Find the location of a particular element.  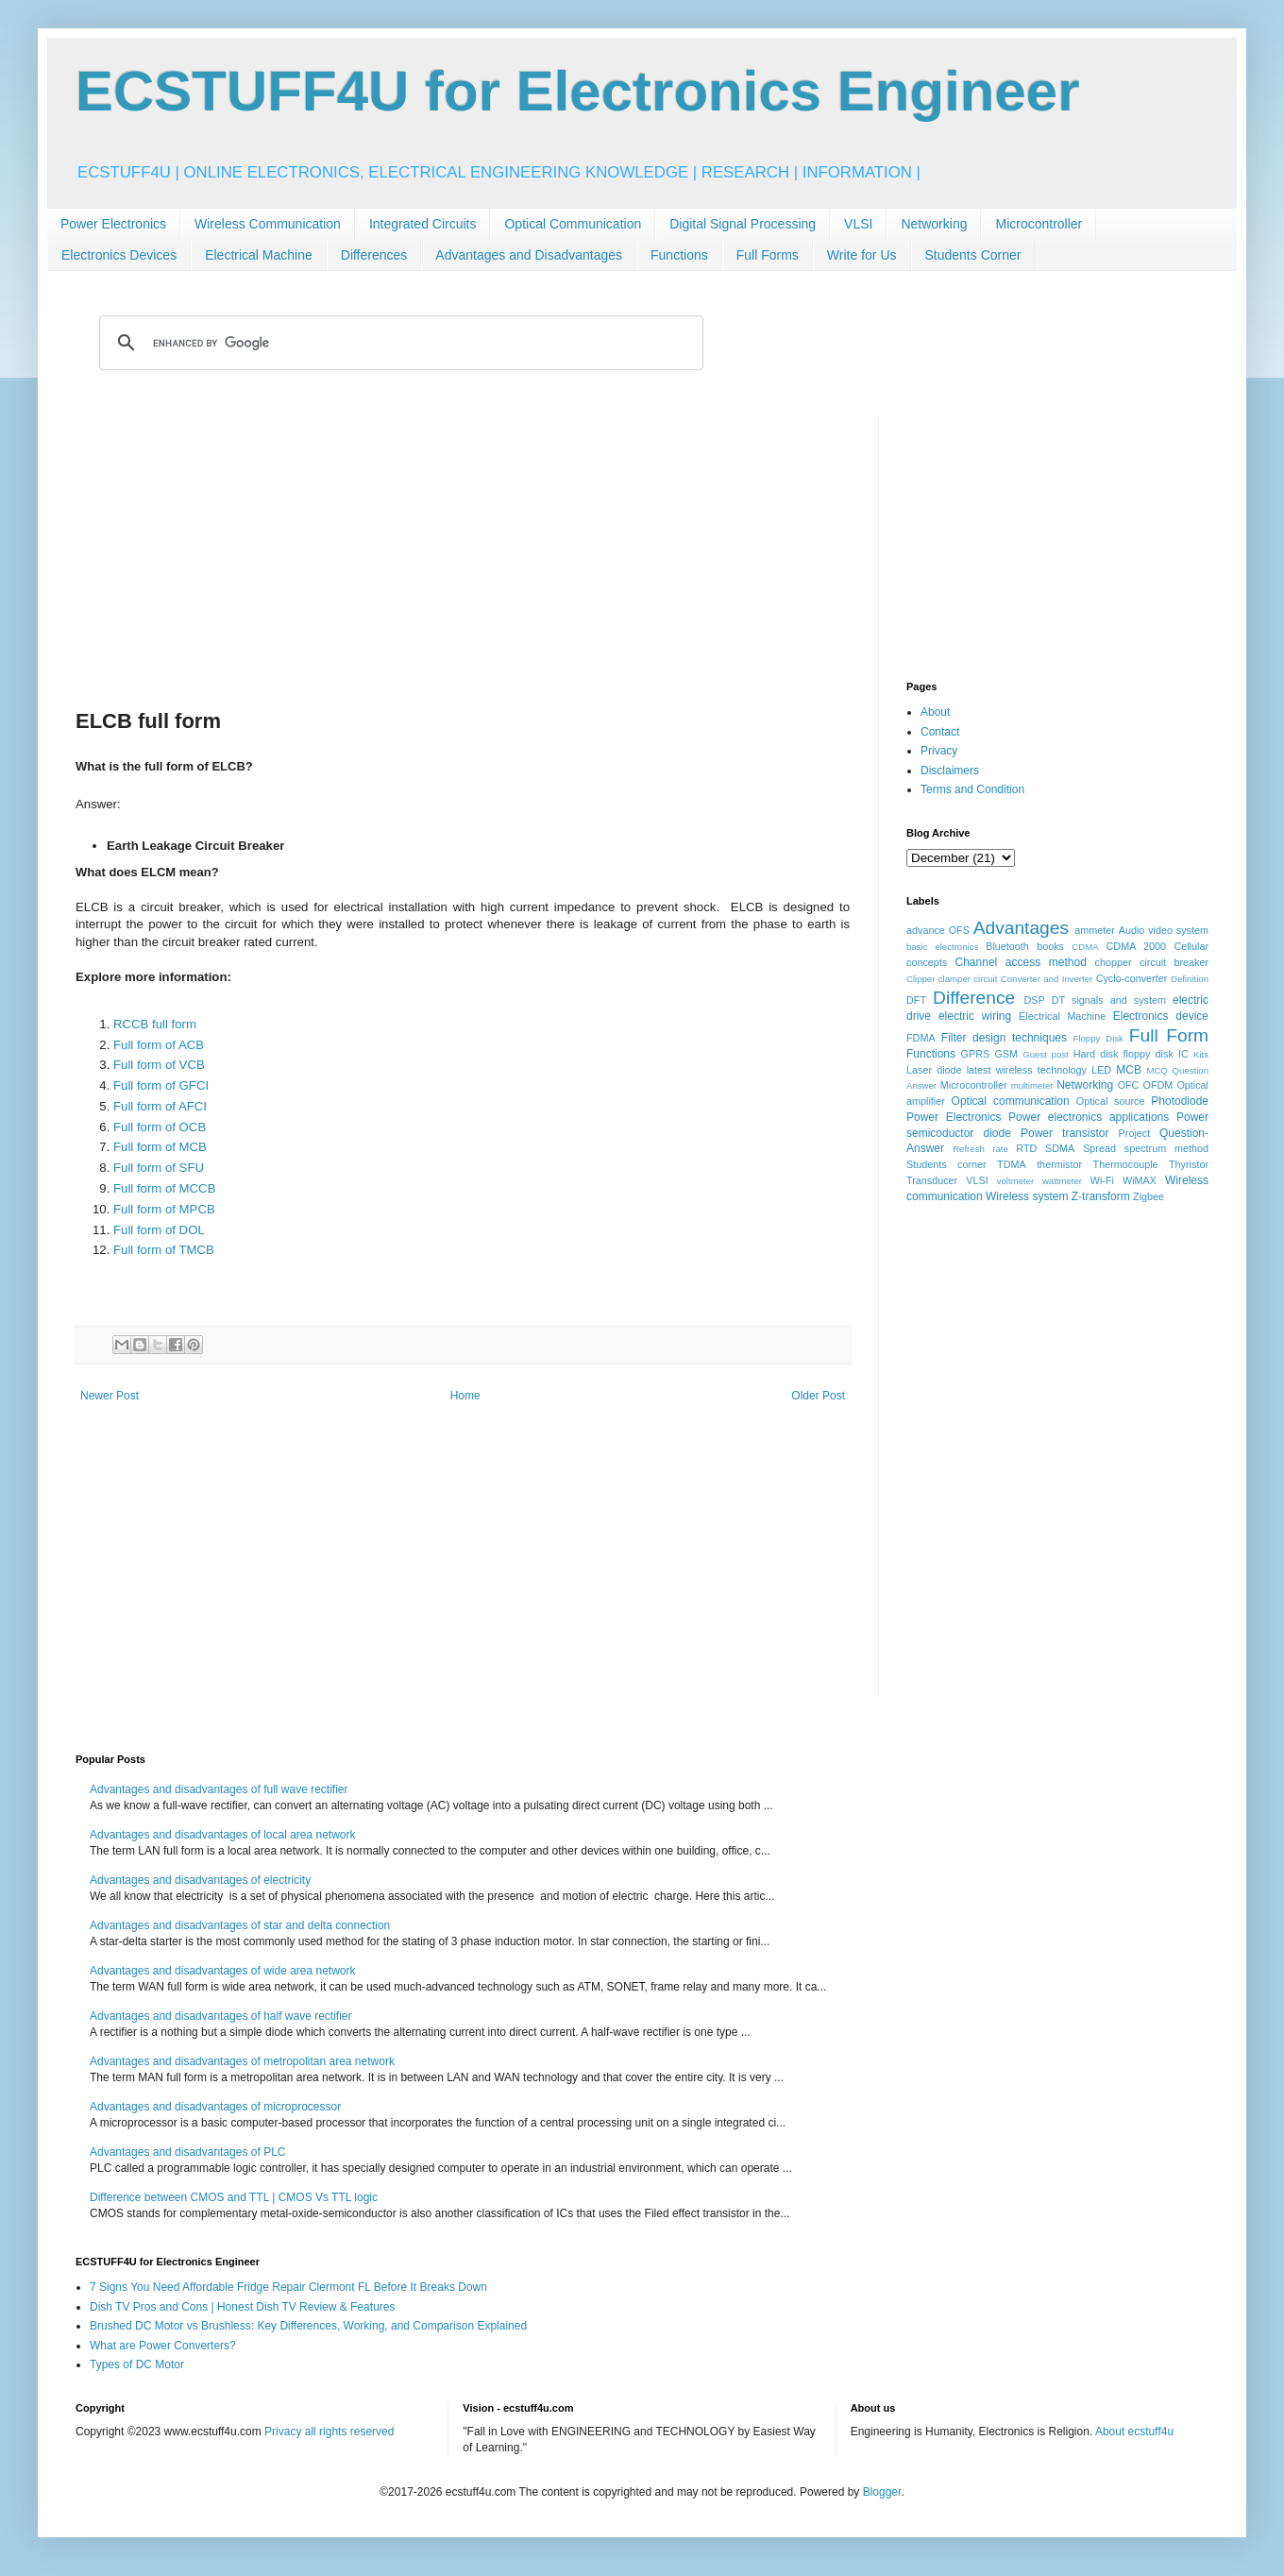

MCB is located at coordinates (1128, 1069).